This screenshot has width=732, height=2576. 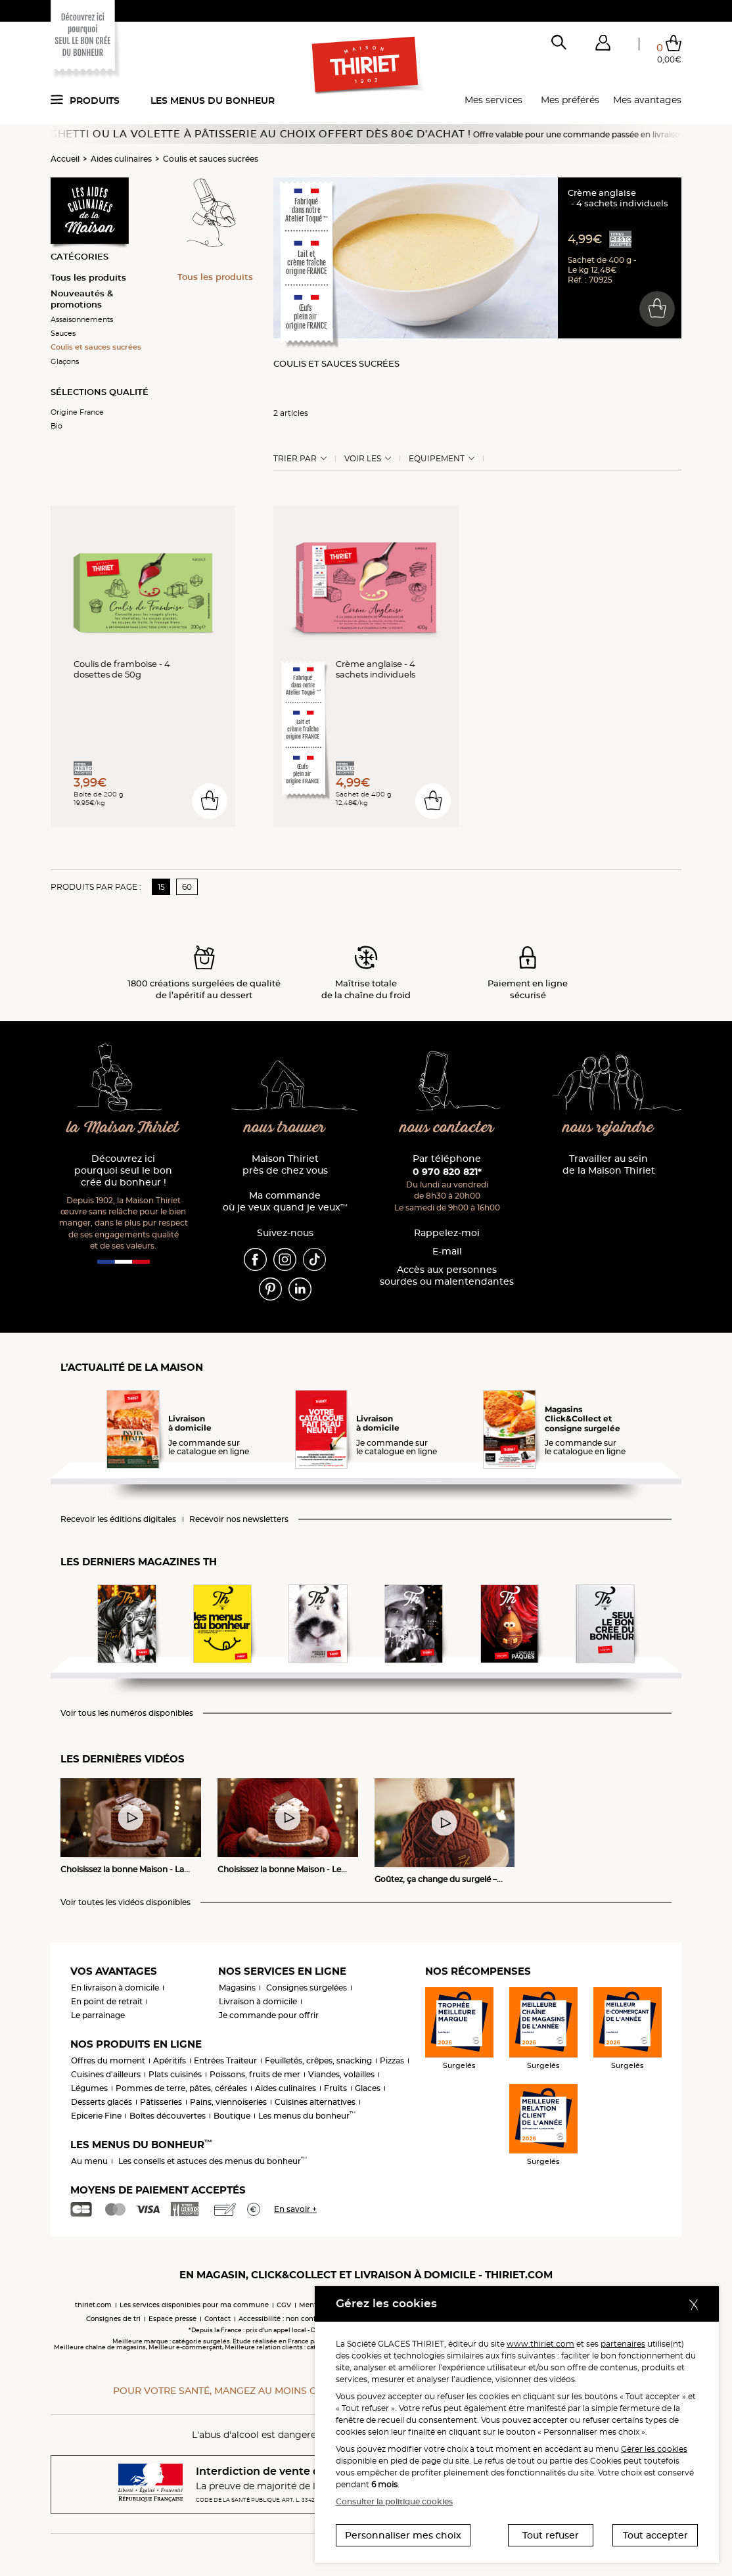 What do you see at coordinates (167, 2116) in the screenshot?
I see `Boîtes découvertes` at bounding box center [167, 2116].